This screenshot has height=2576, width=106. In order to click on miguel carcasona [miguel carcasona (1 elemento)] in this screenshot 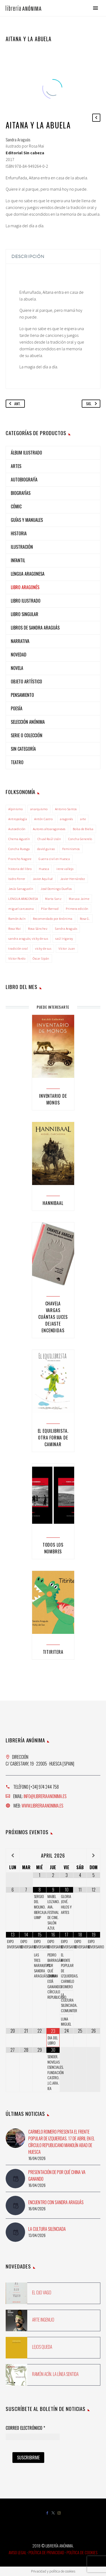, I will do `click(21, 909)`.